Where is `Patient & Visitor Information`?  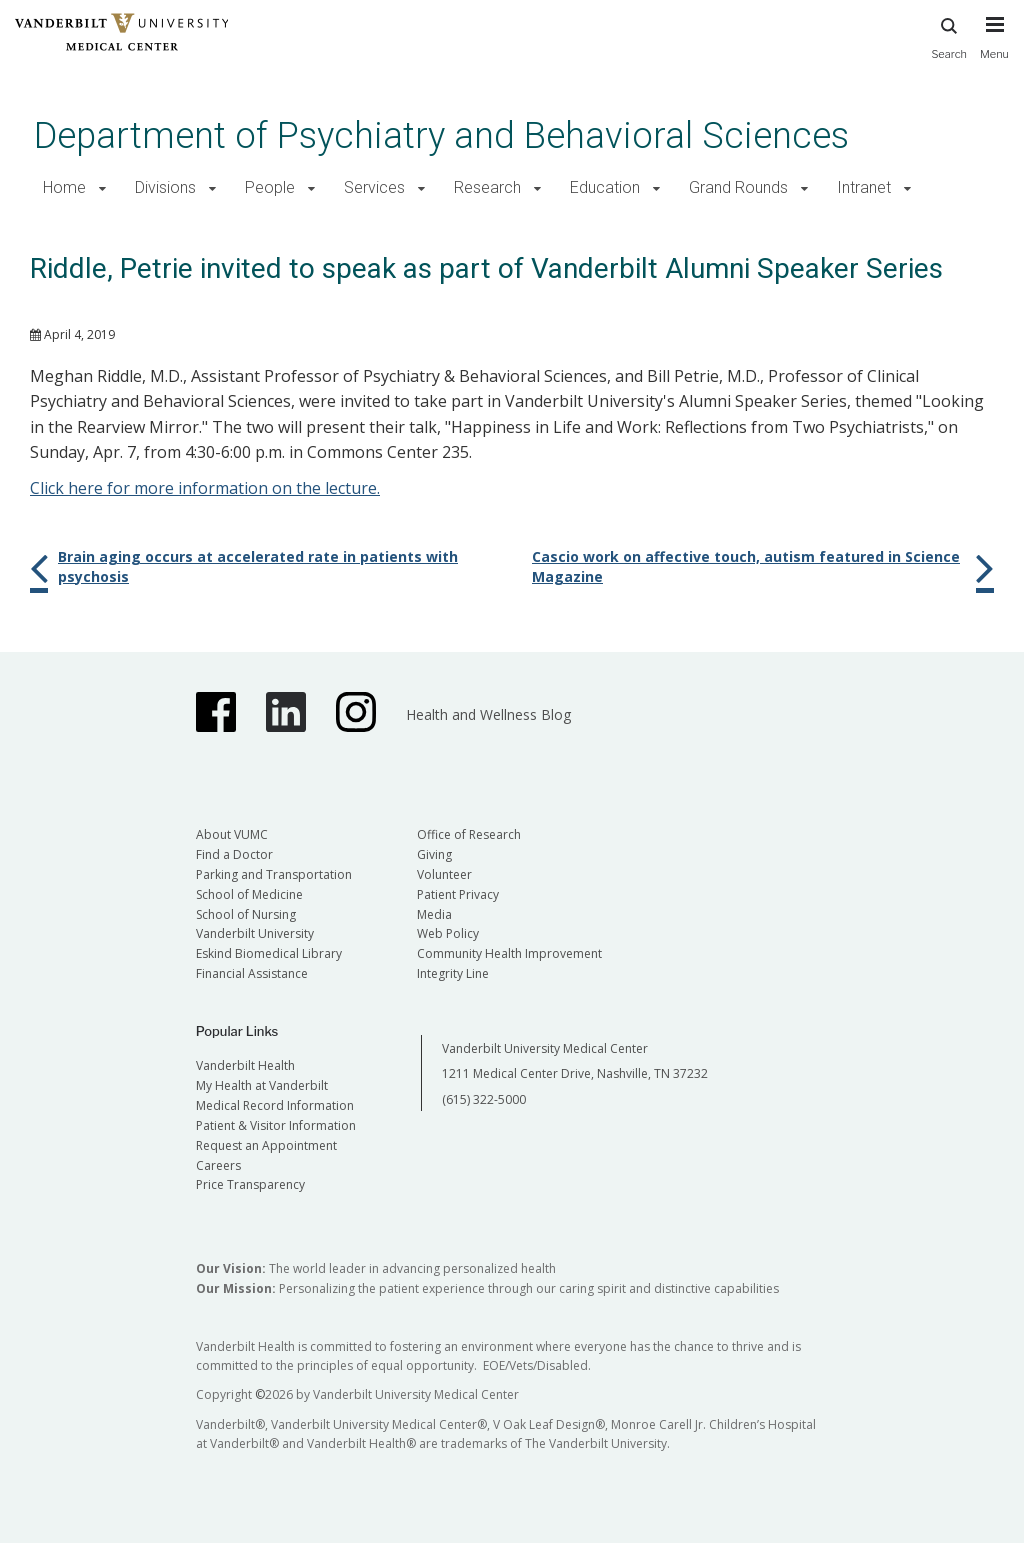
Patient & Visitor Information is located at coordinates (276, 1125).